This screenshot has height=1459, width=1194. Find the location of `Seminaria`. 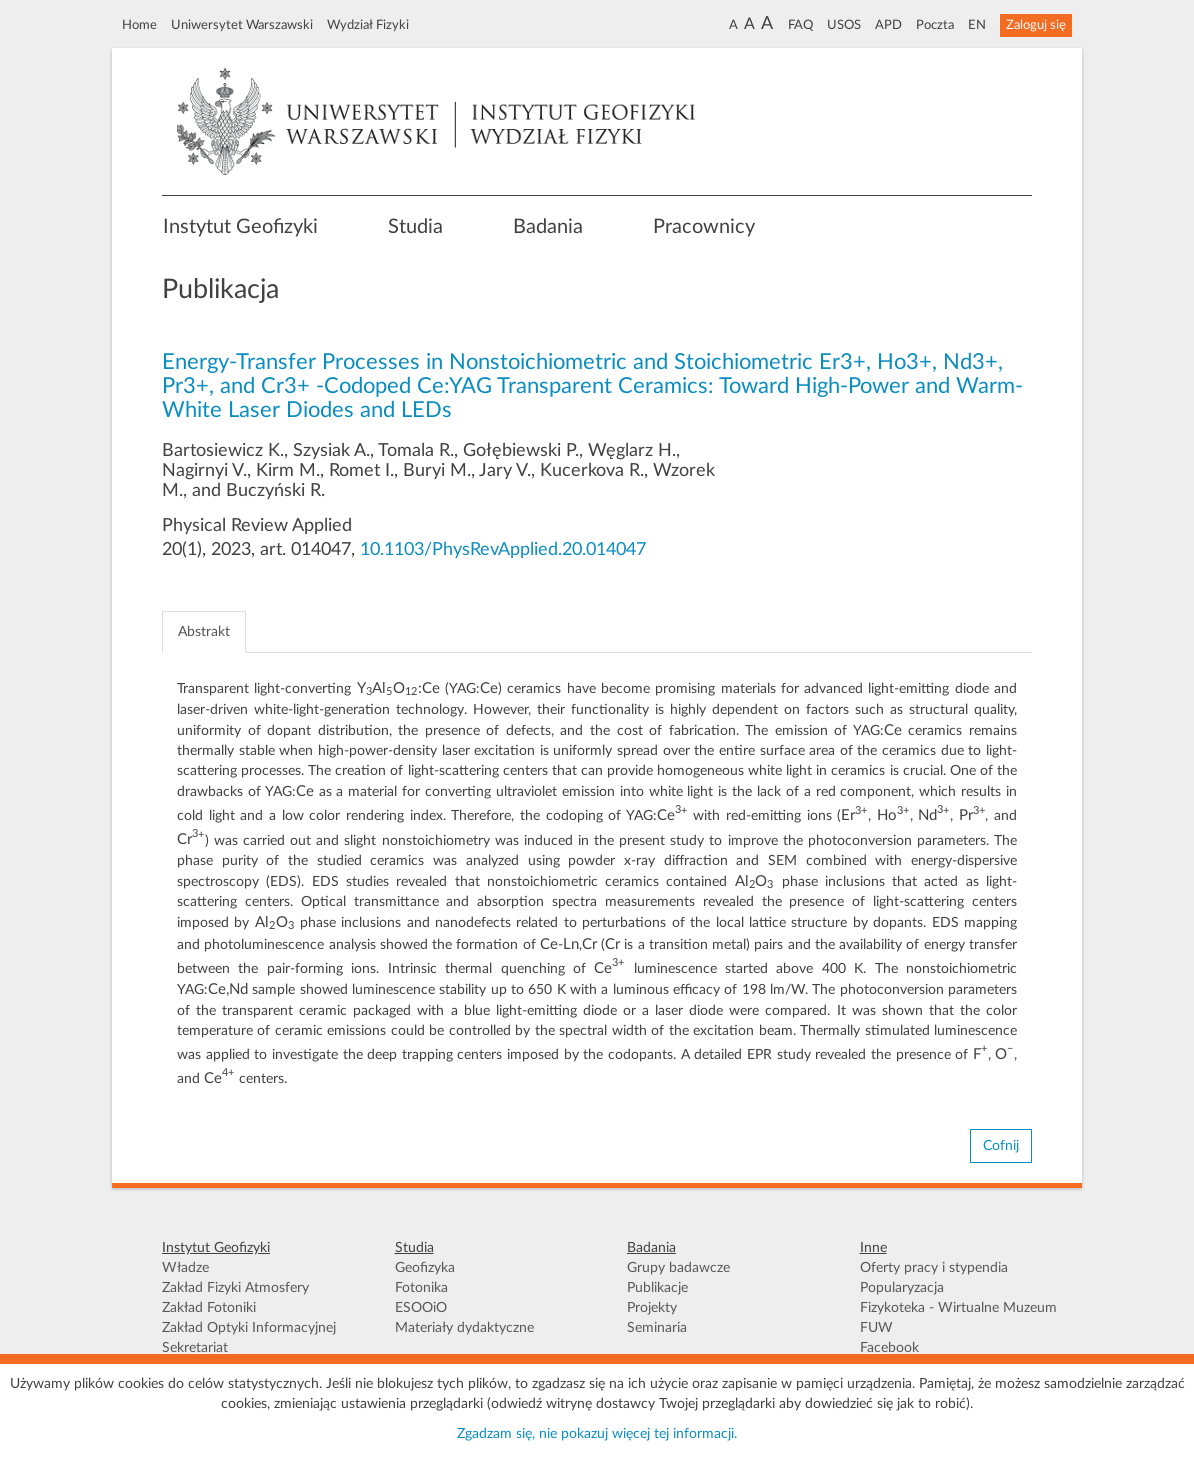

Seminaria is located at coordinates (657, 1328).